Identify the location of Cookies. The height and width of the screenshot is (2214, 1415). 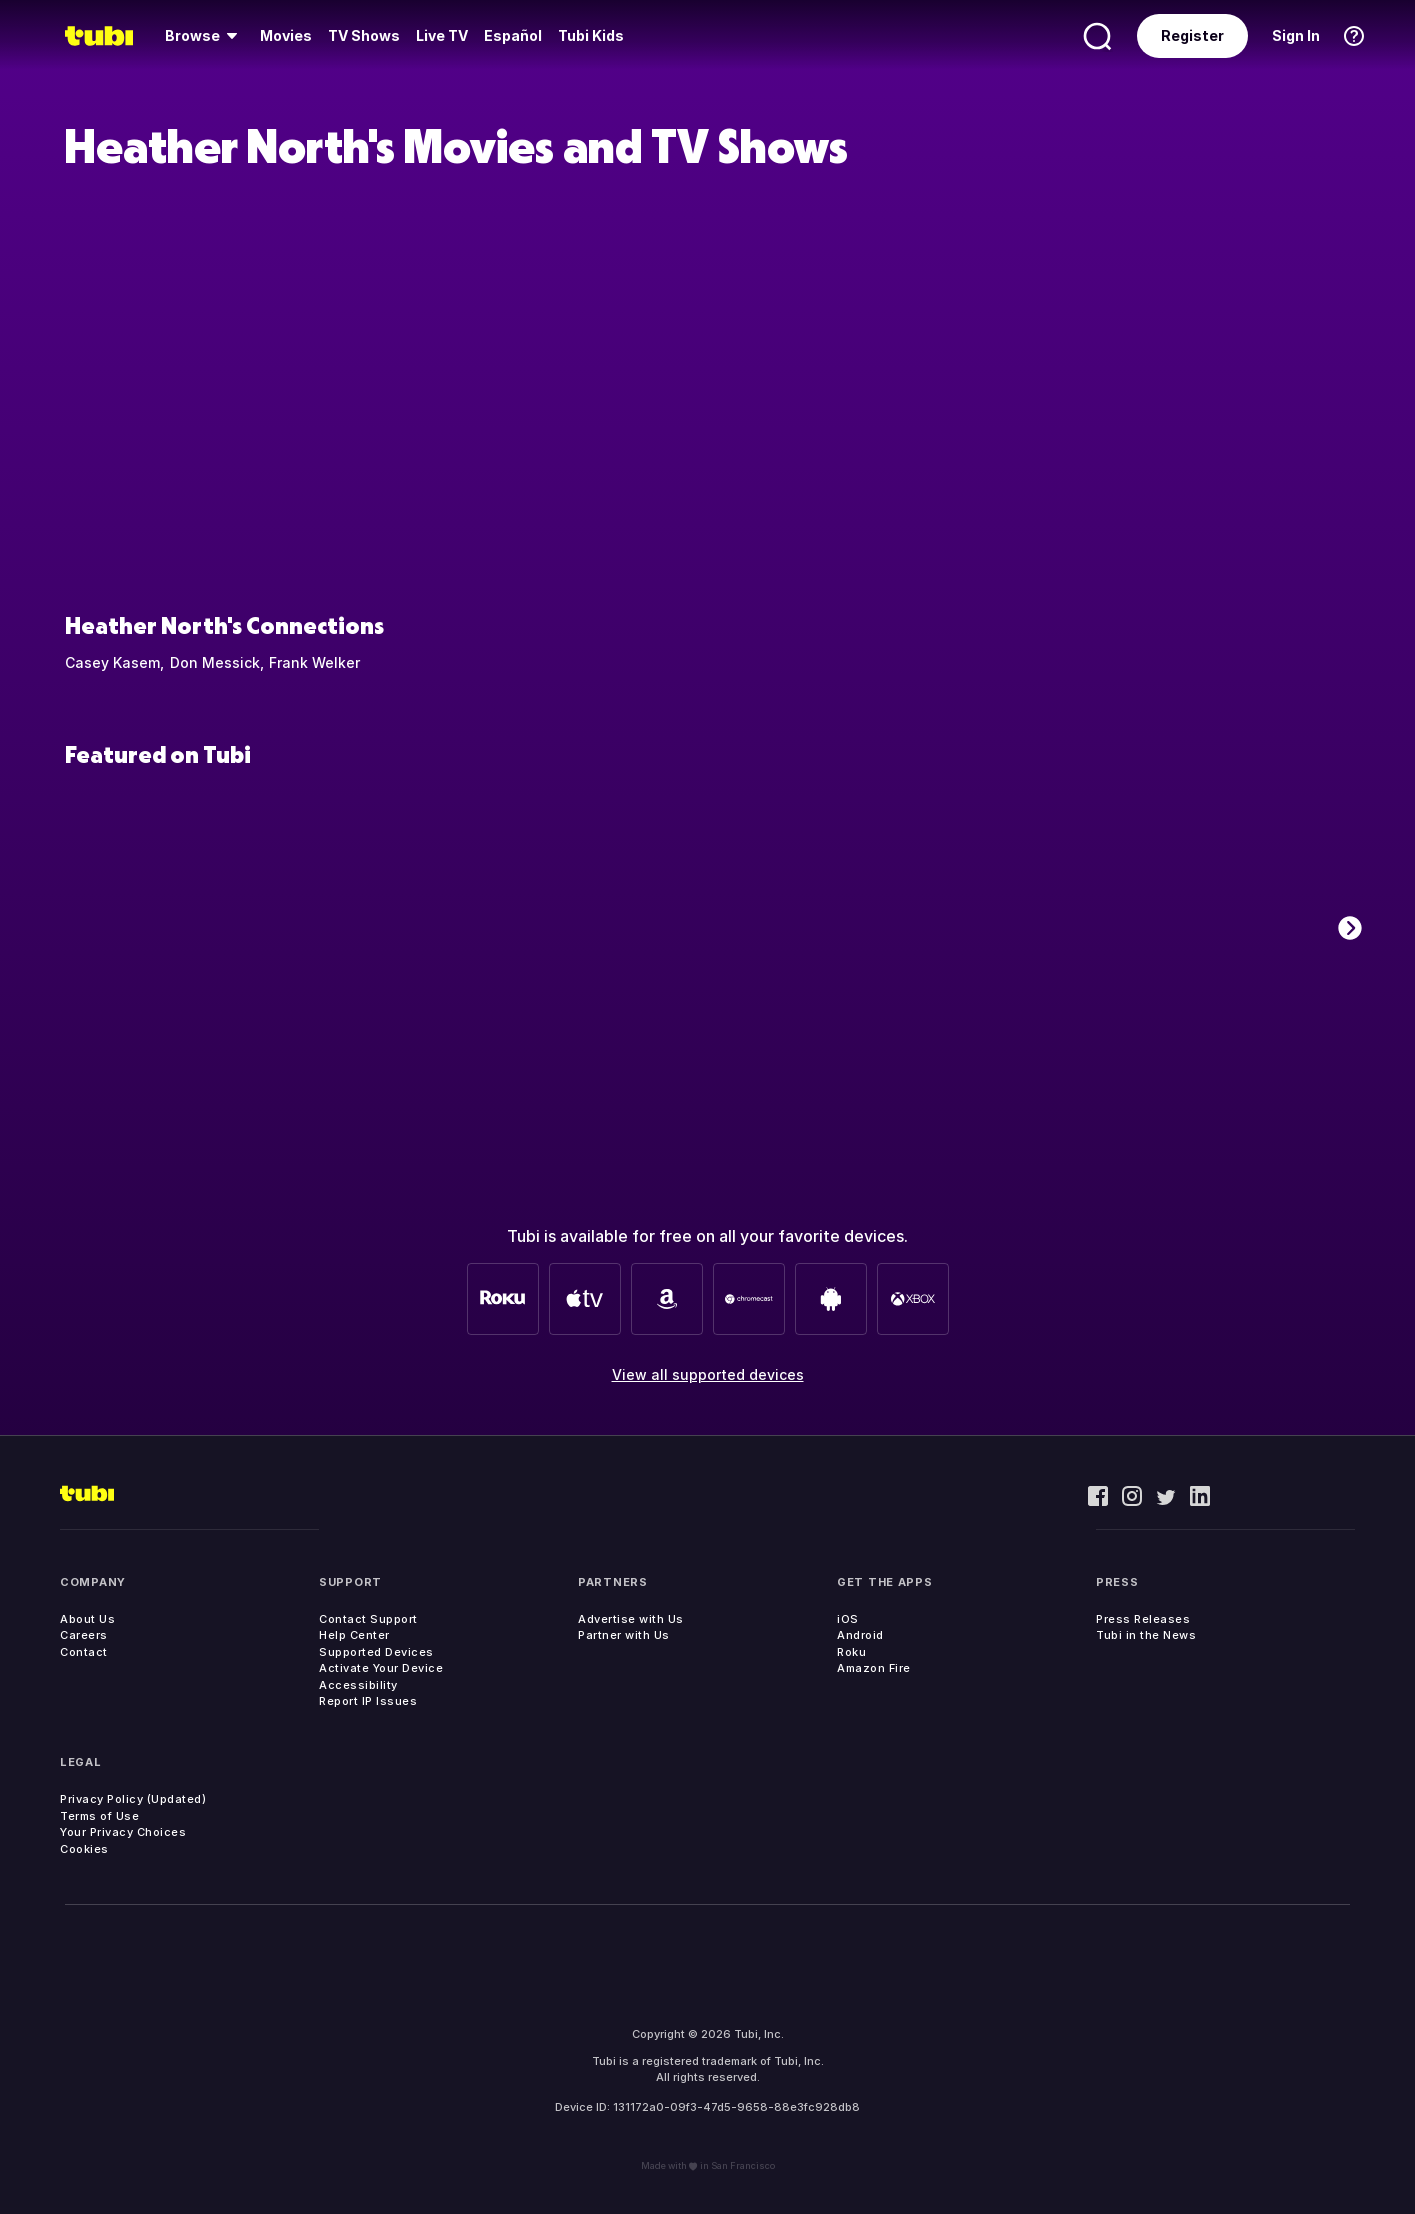
(84, 1849).